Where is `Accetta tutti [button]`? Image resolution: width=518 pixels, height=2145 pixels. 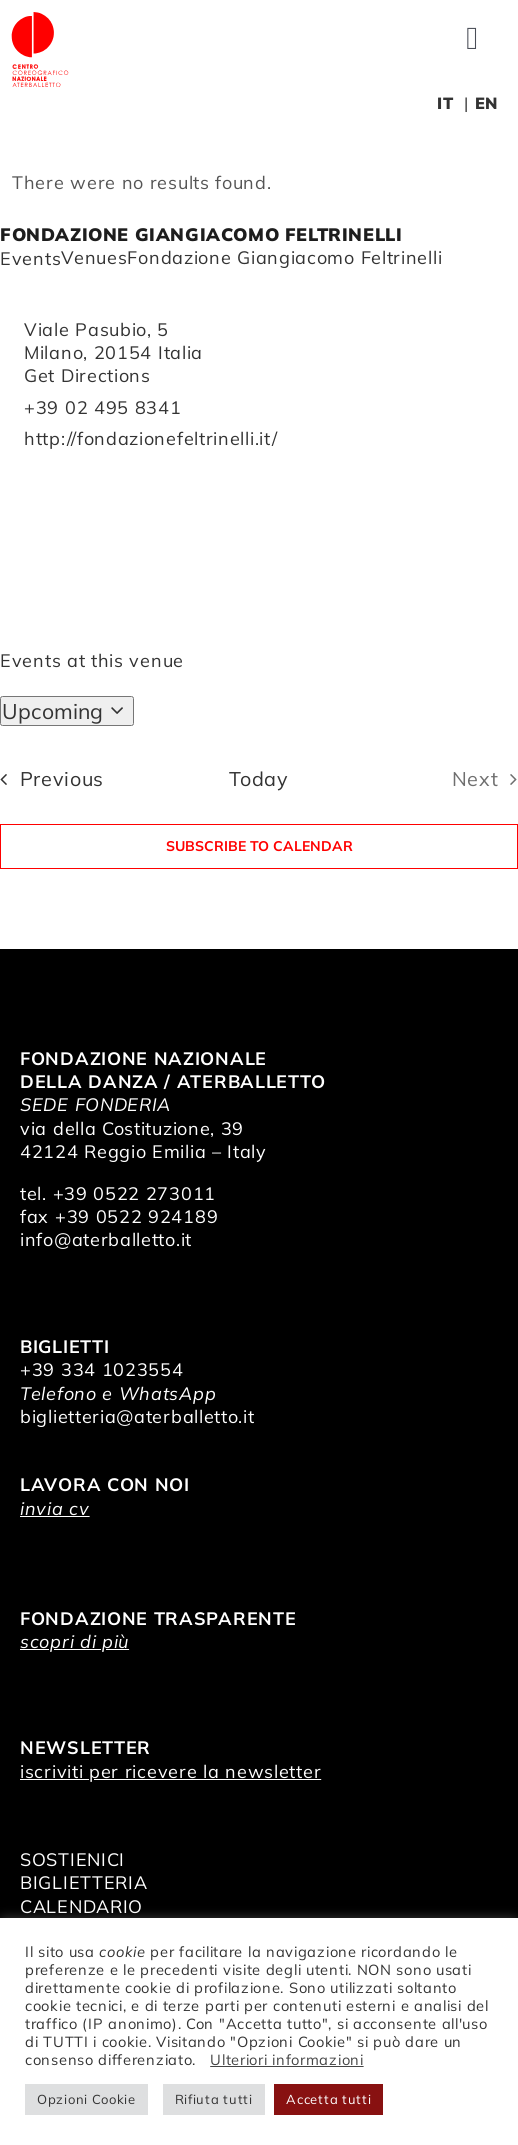
Accetta tutti [button] is located at coordinates (328, 2099).